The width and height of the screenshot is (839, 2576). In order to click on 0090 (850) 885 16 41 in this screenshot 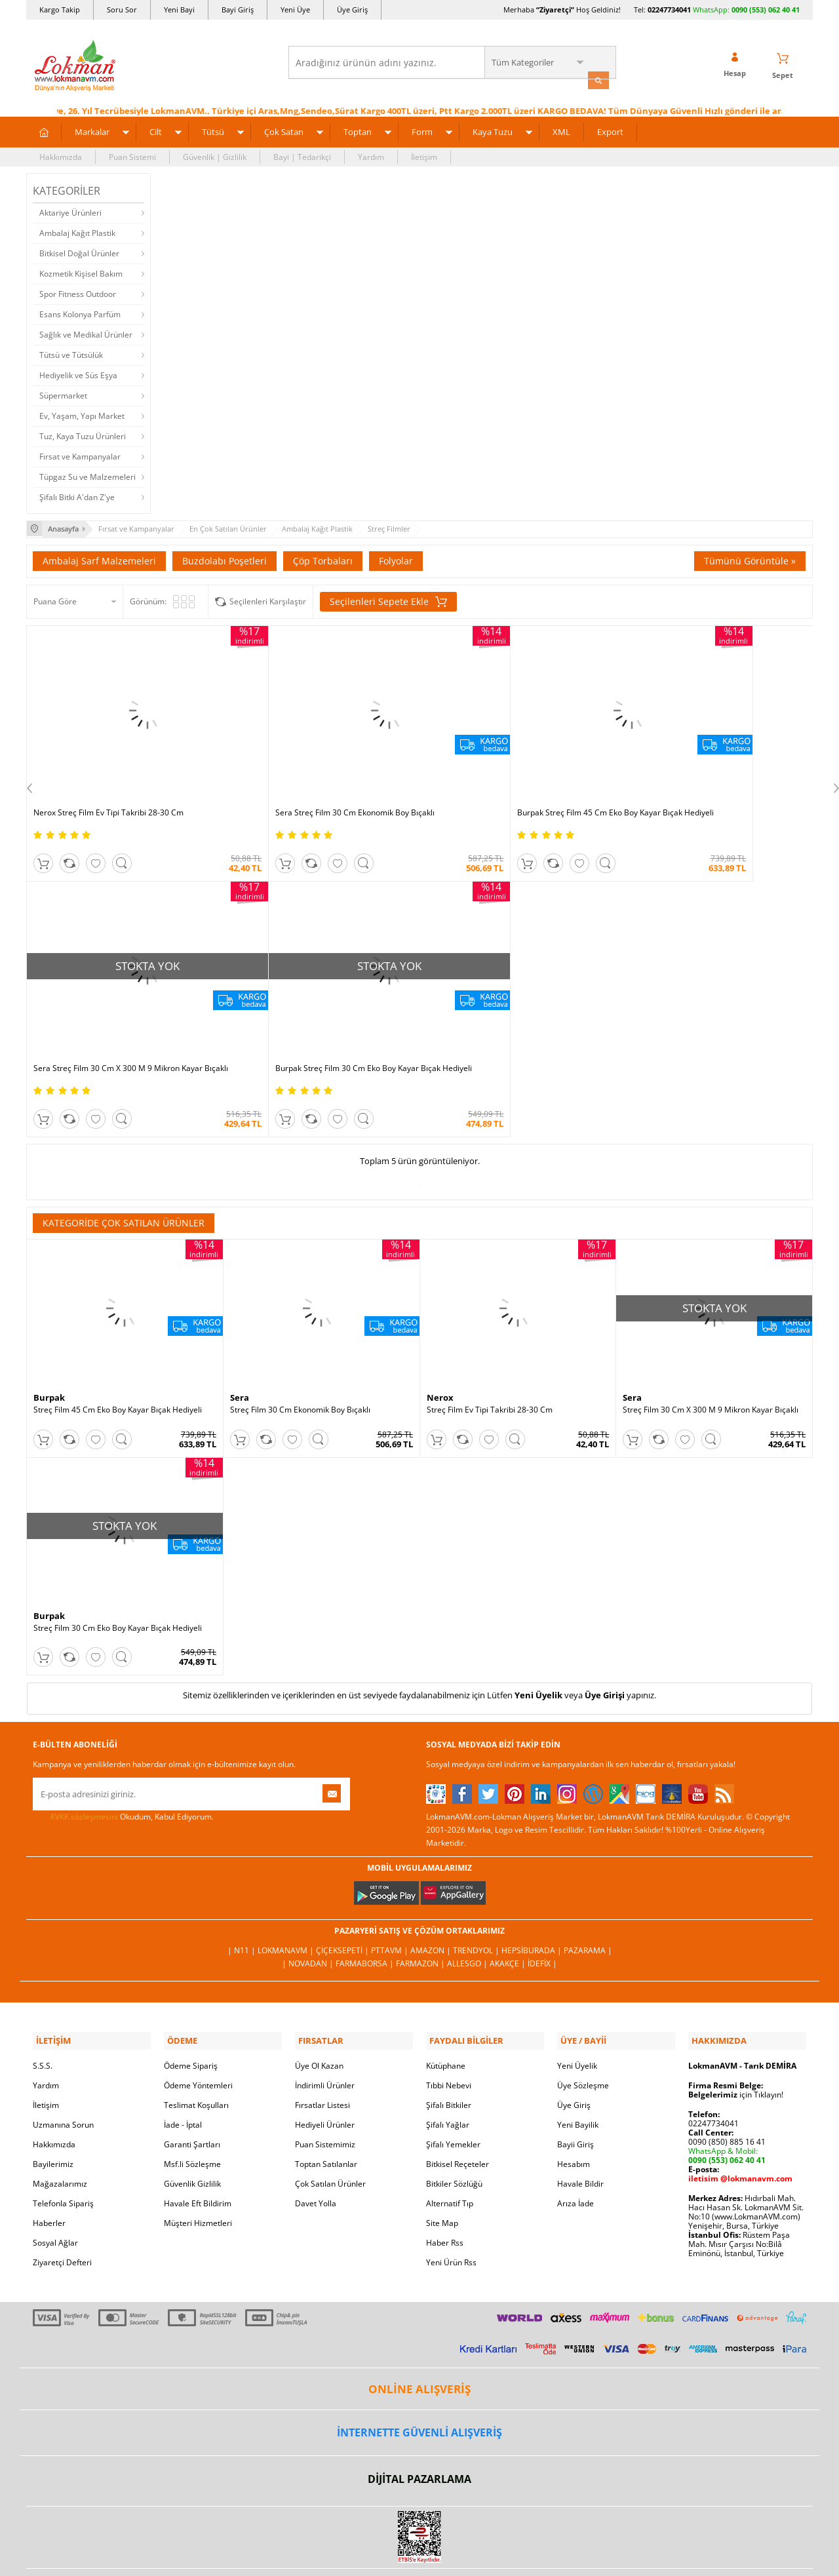, I will do `click(727, 2089)`.